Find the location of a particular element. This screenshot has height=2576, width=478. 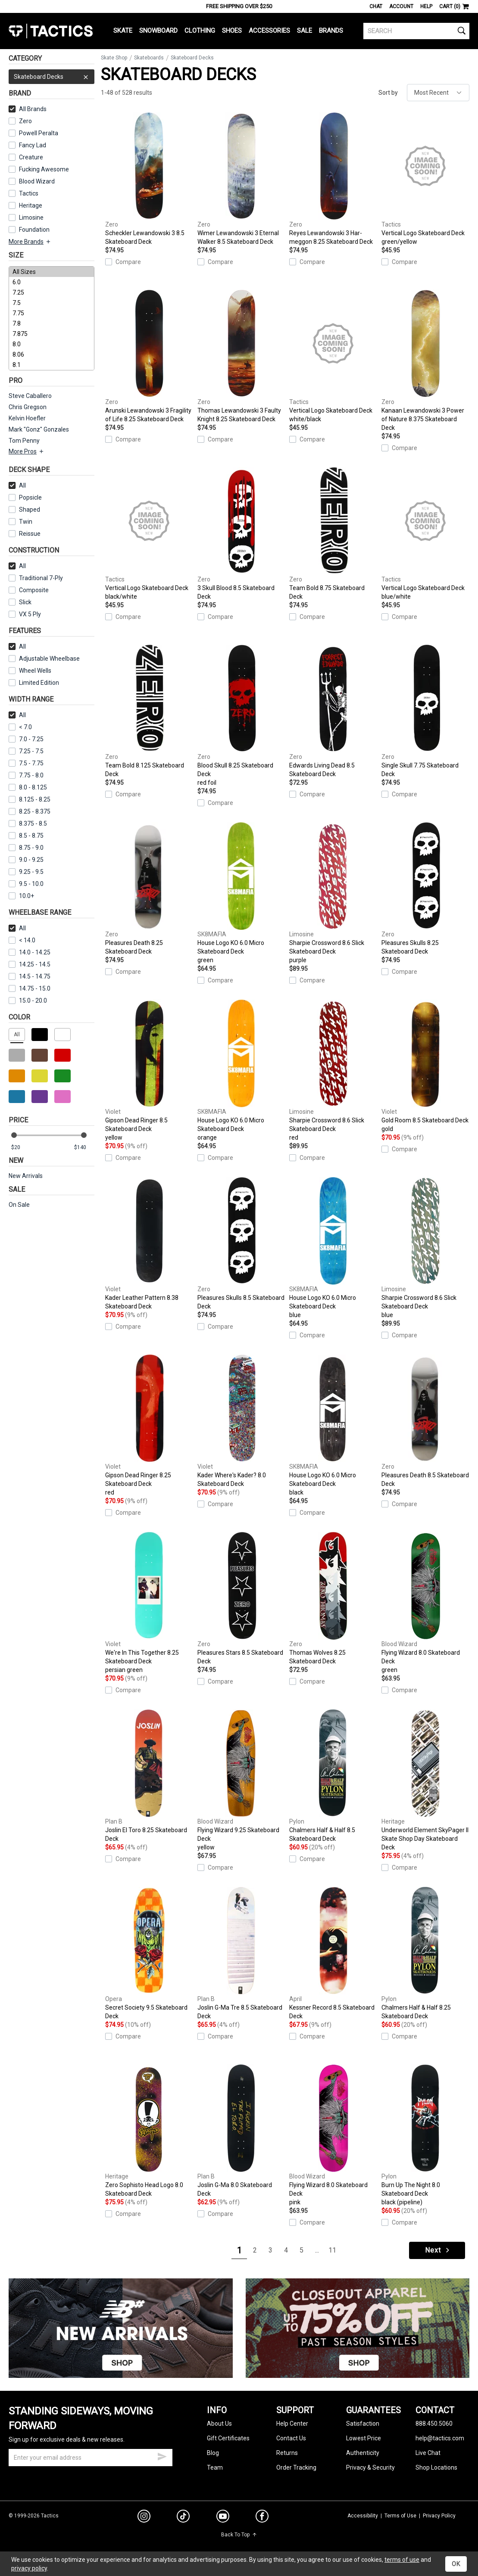

Joslin G-Ma 8.0 Skateboard Deck is located at coordinates (241, 2130).